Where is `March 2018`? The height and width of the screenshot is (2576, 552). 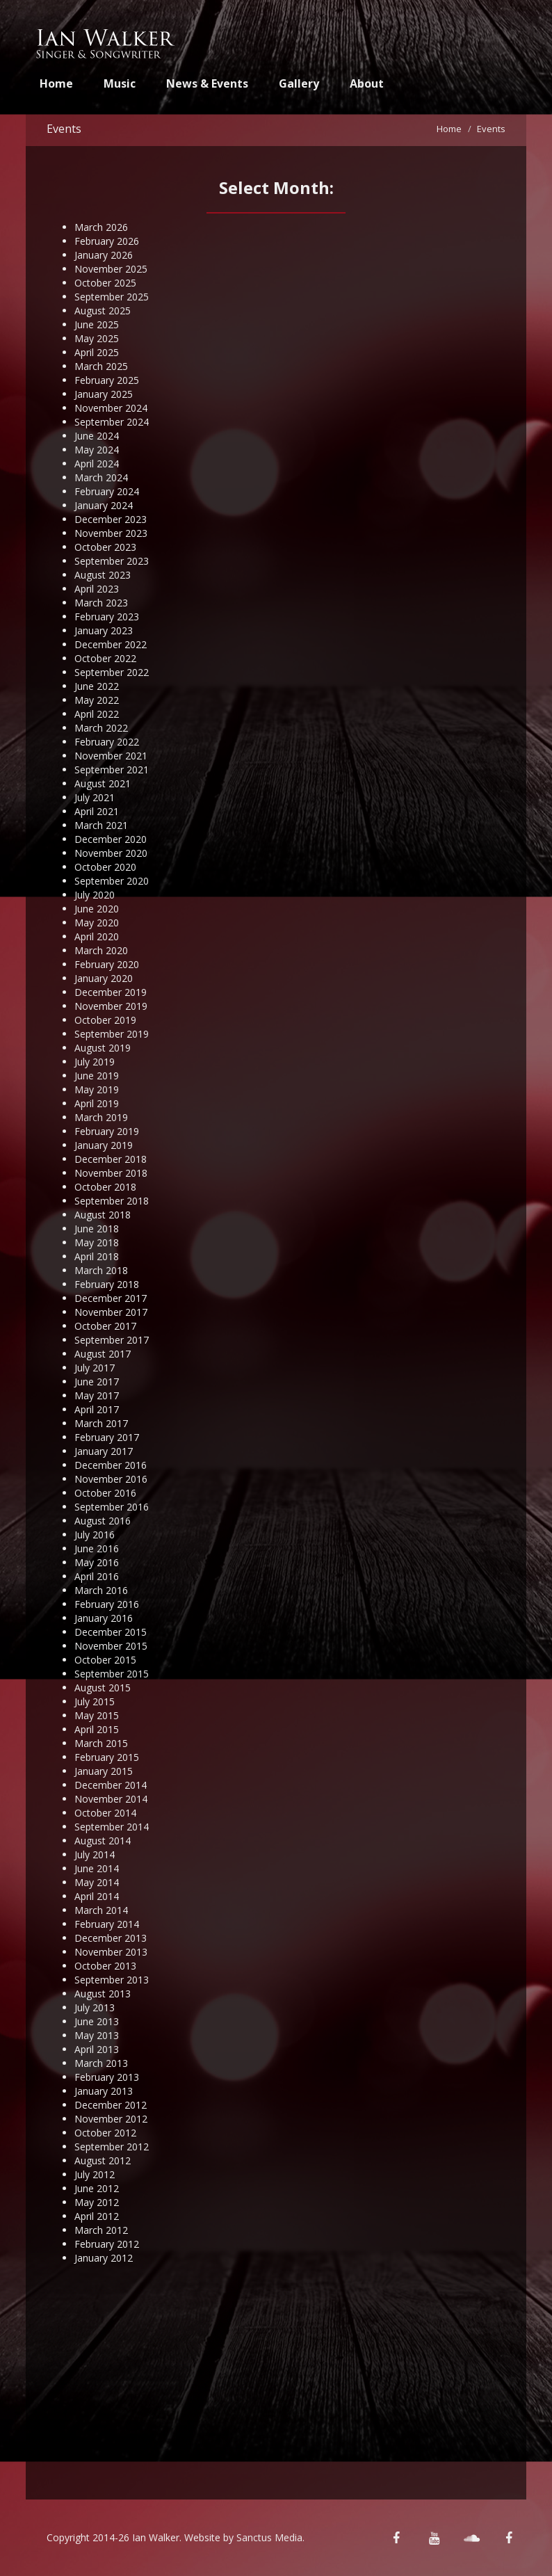 March 2018 is located at coordinates (101, 1270).